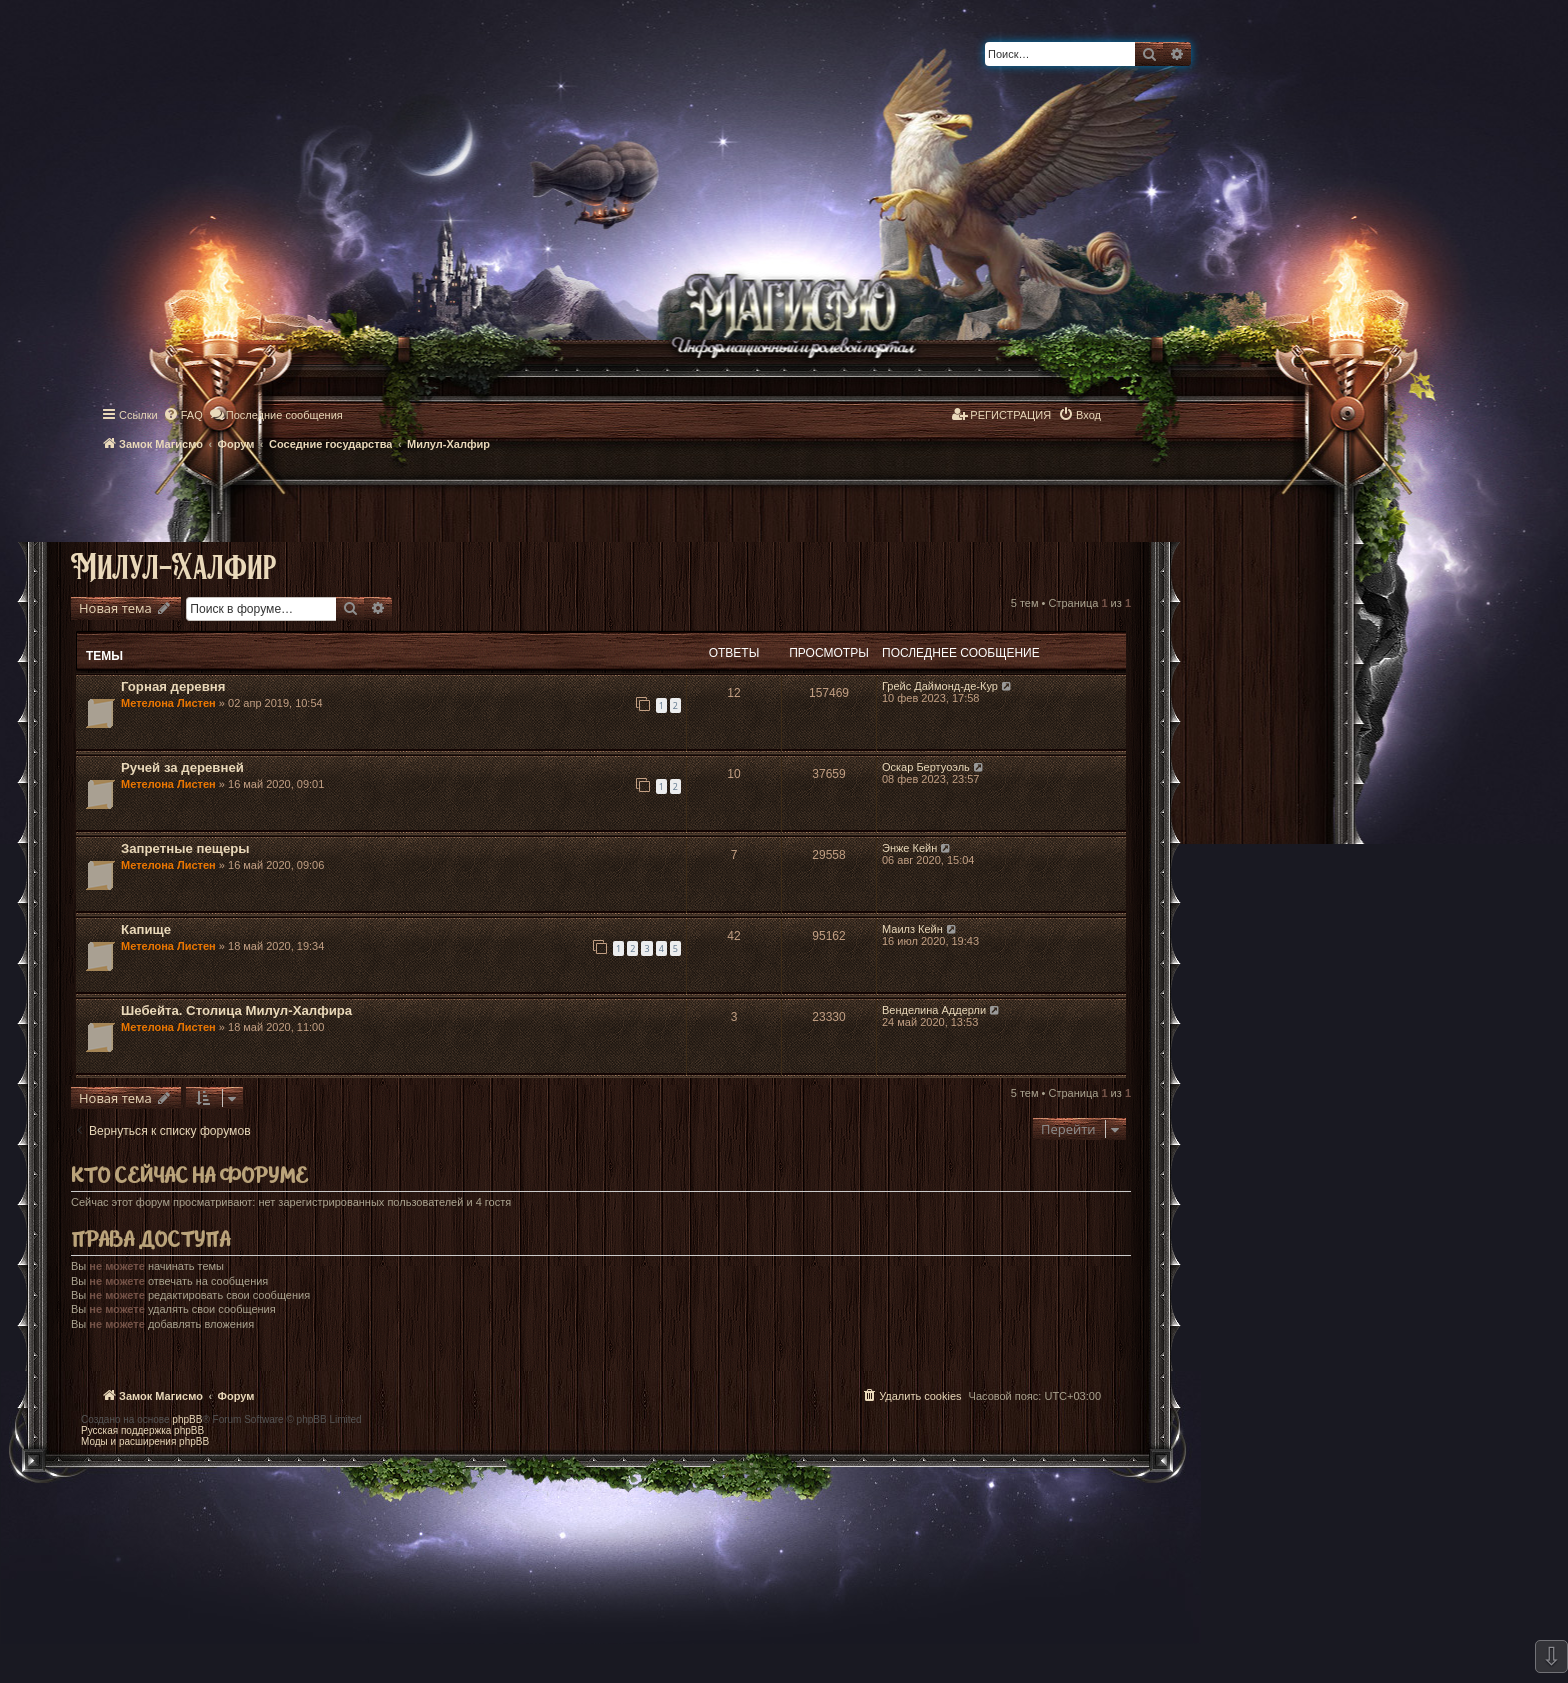  Describe the element at coordinates (909, 848) in the screenshot. I see `Энже Кейн` at that location.